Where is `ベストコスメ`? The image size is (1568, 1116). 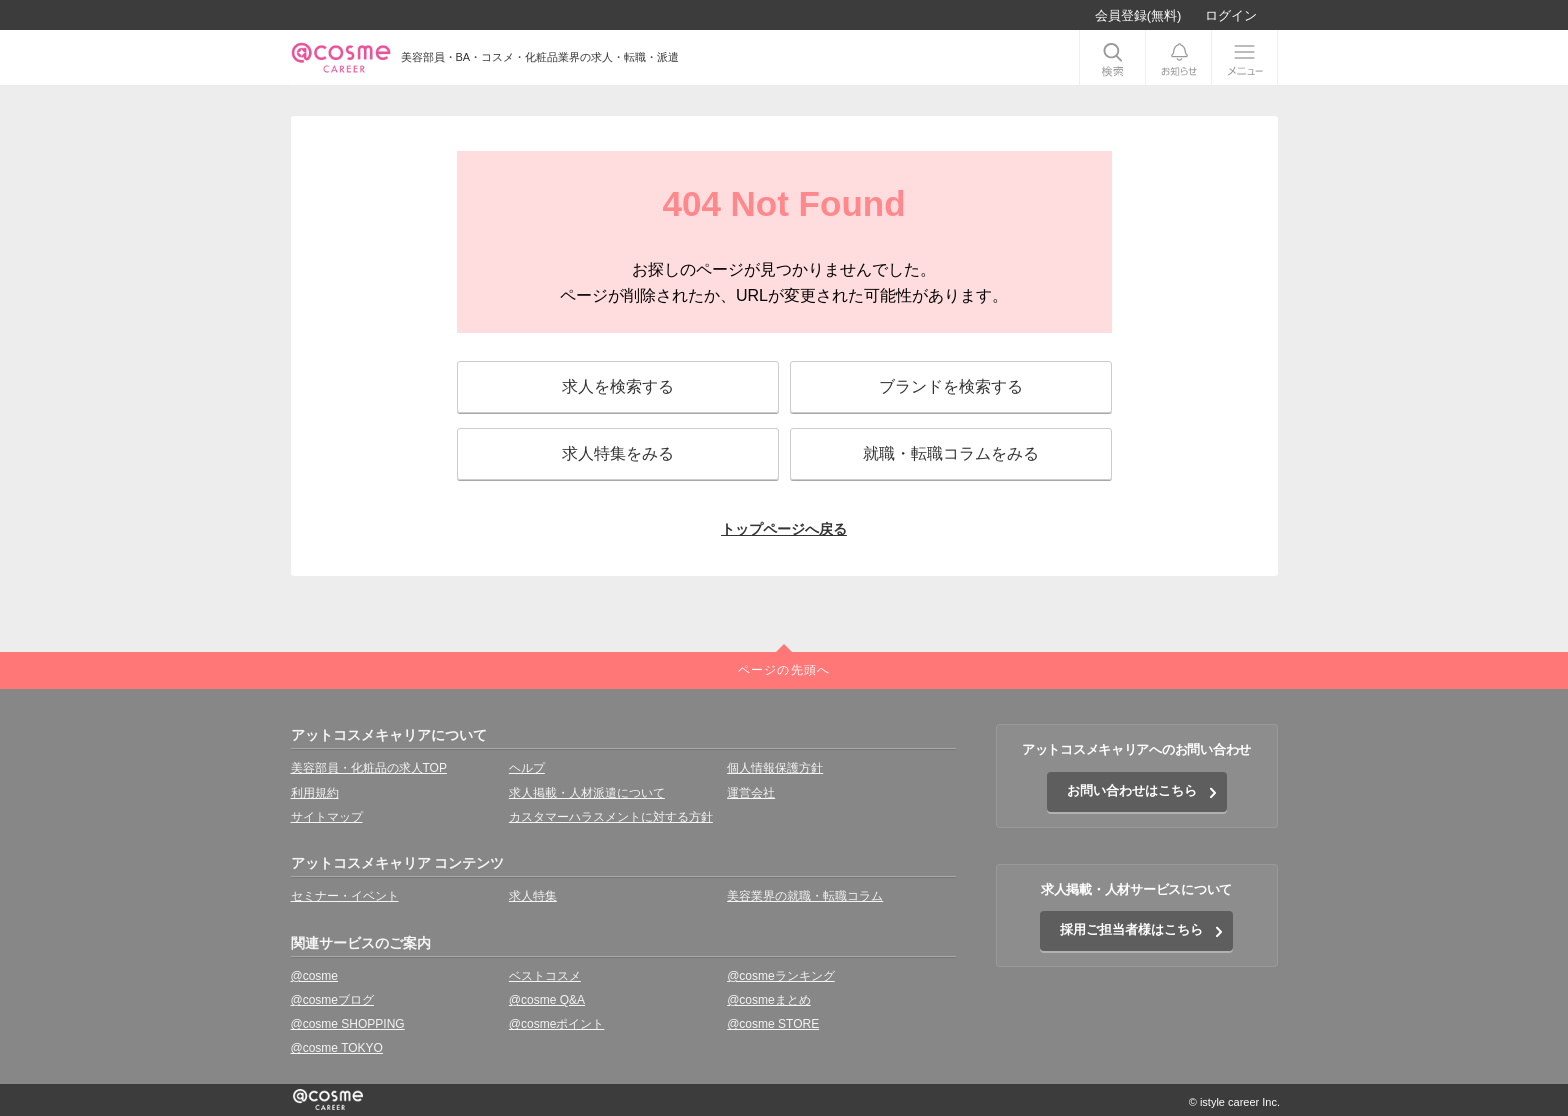
ベストコスメ is located at coordinates (545, 976).